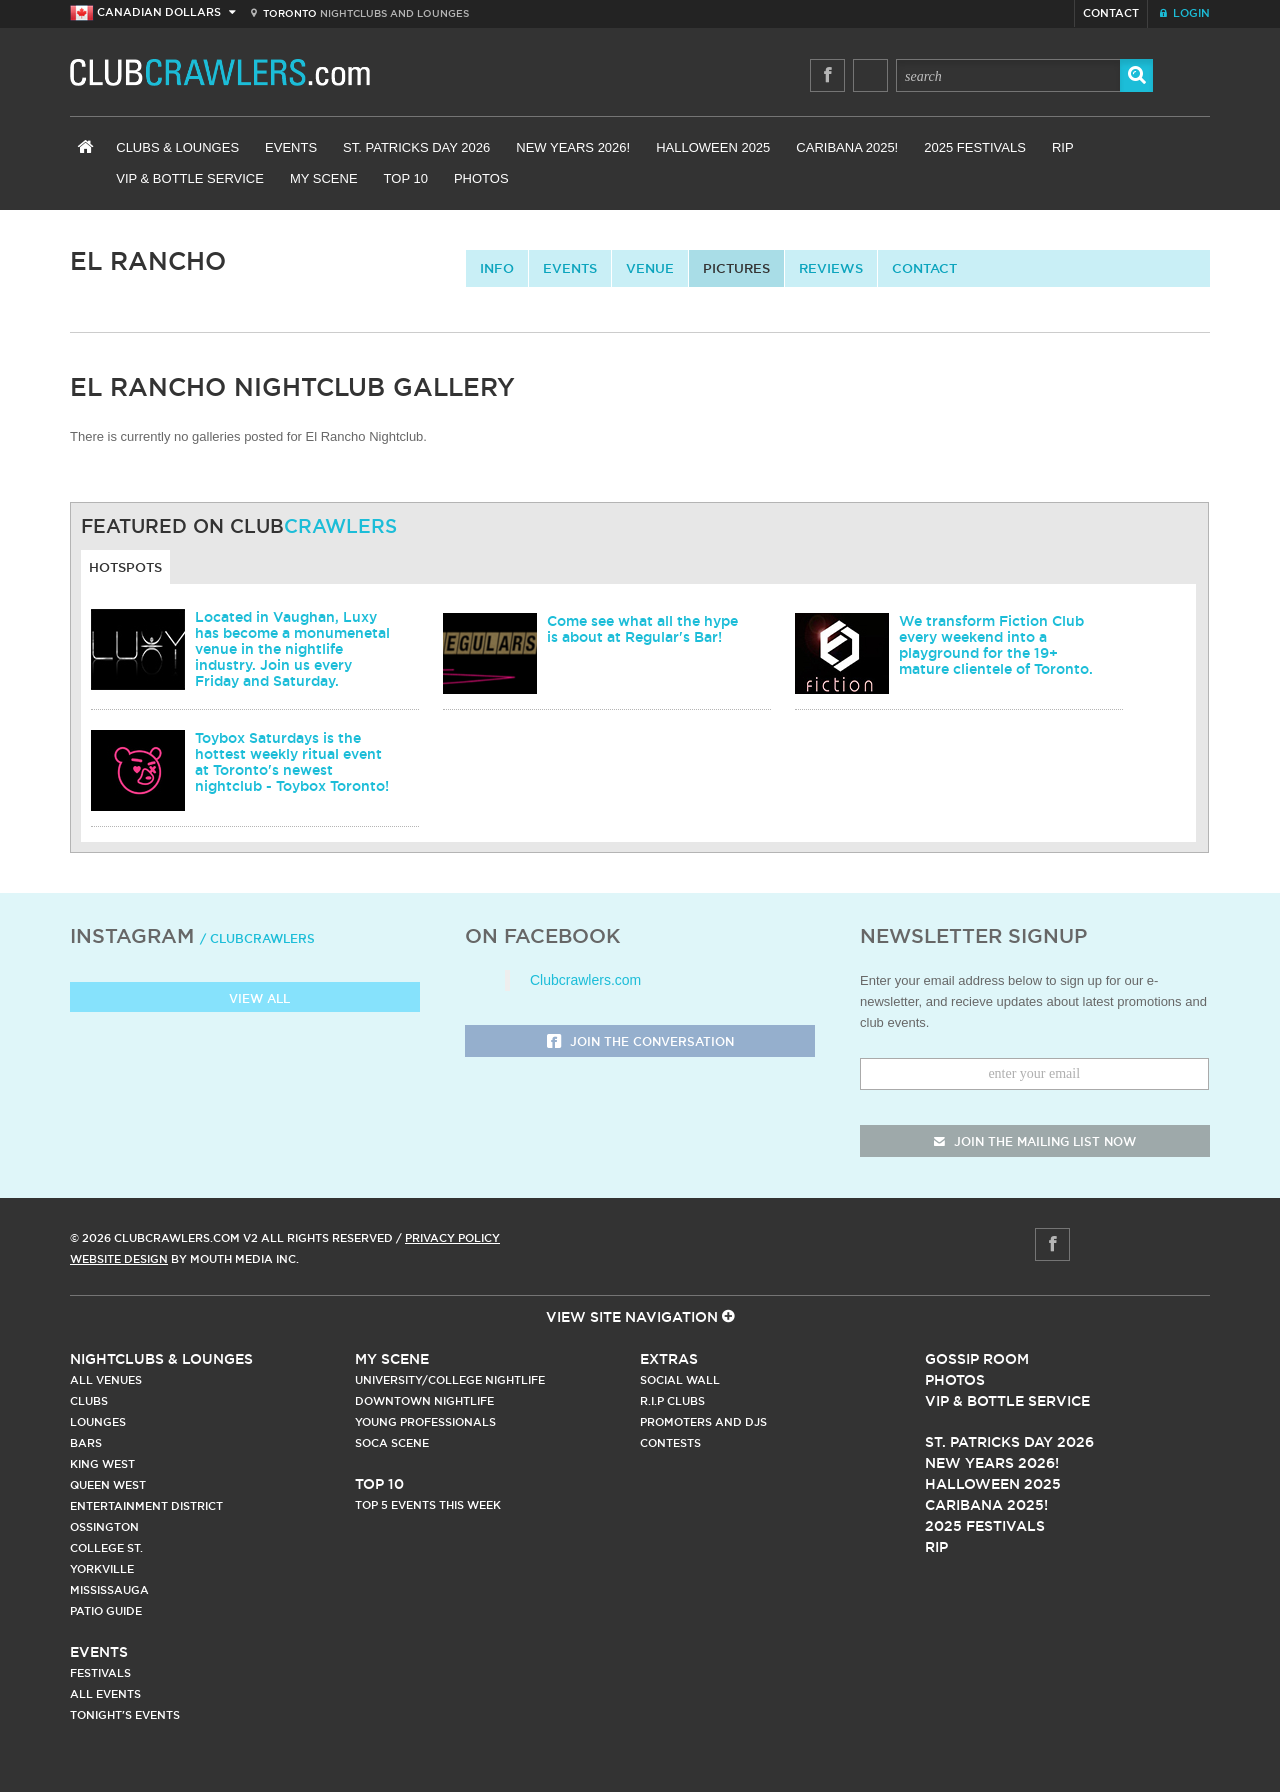 The height and width of the screenshot is (1792, 1280). I want to click on University/College Nightlife, so click(450, 1380).